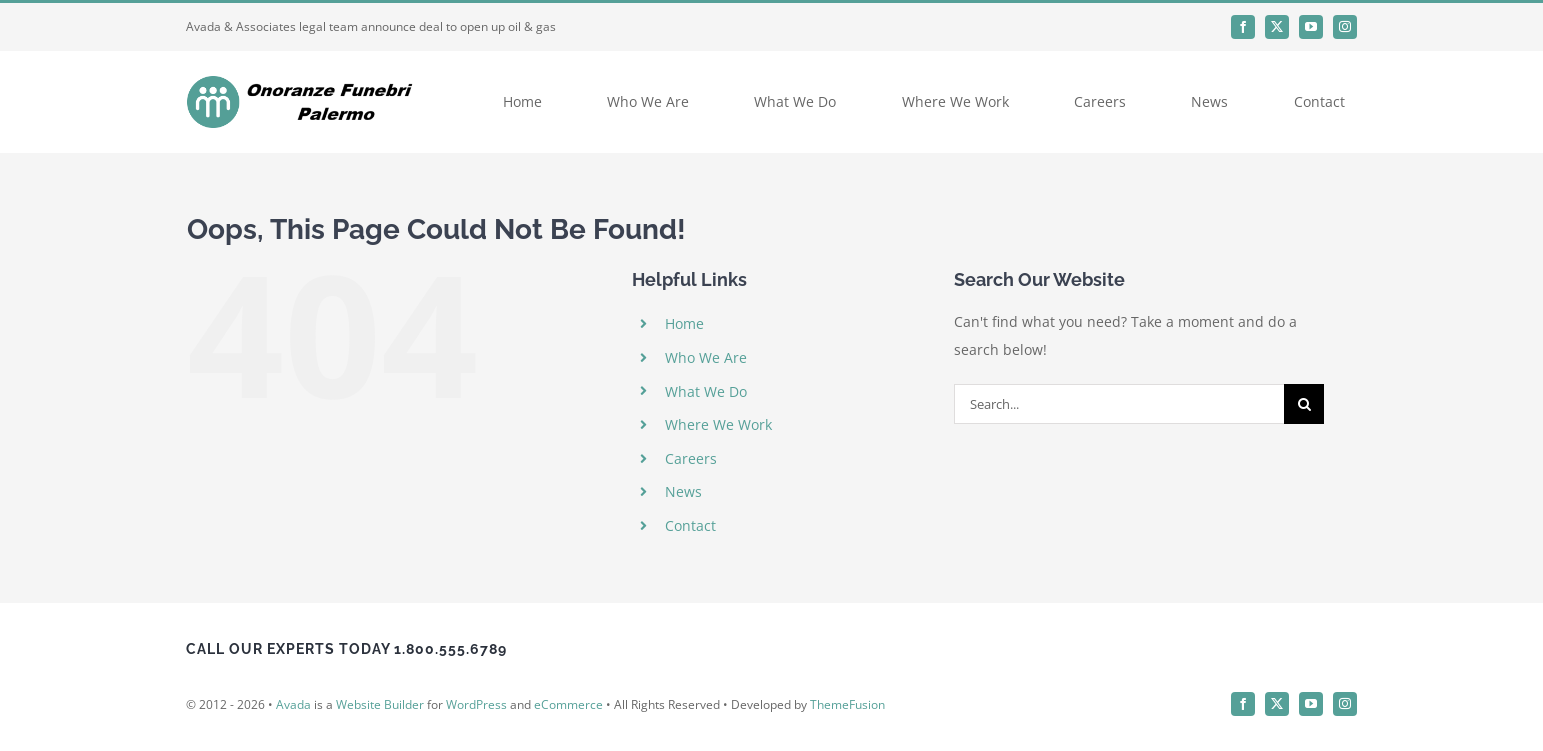 The width and height of the screenshot is (1543, 751). What do you see at coordinates (568, 704) in the screenshot?
I see `eCommerce` at bounding box center [568, 704].